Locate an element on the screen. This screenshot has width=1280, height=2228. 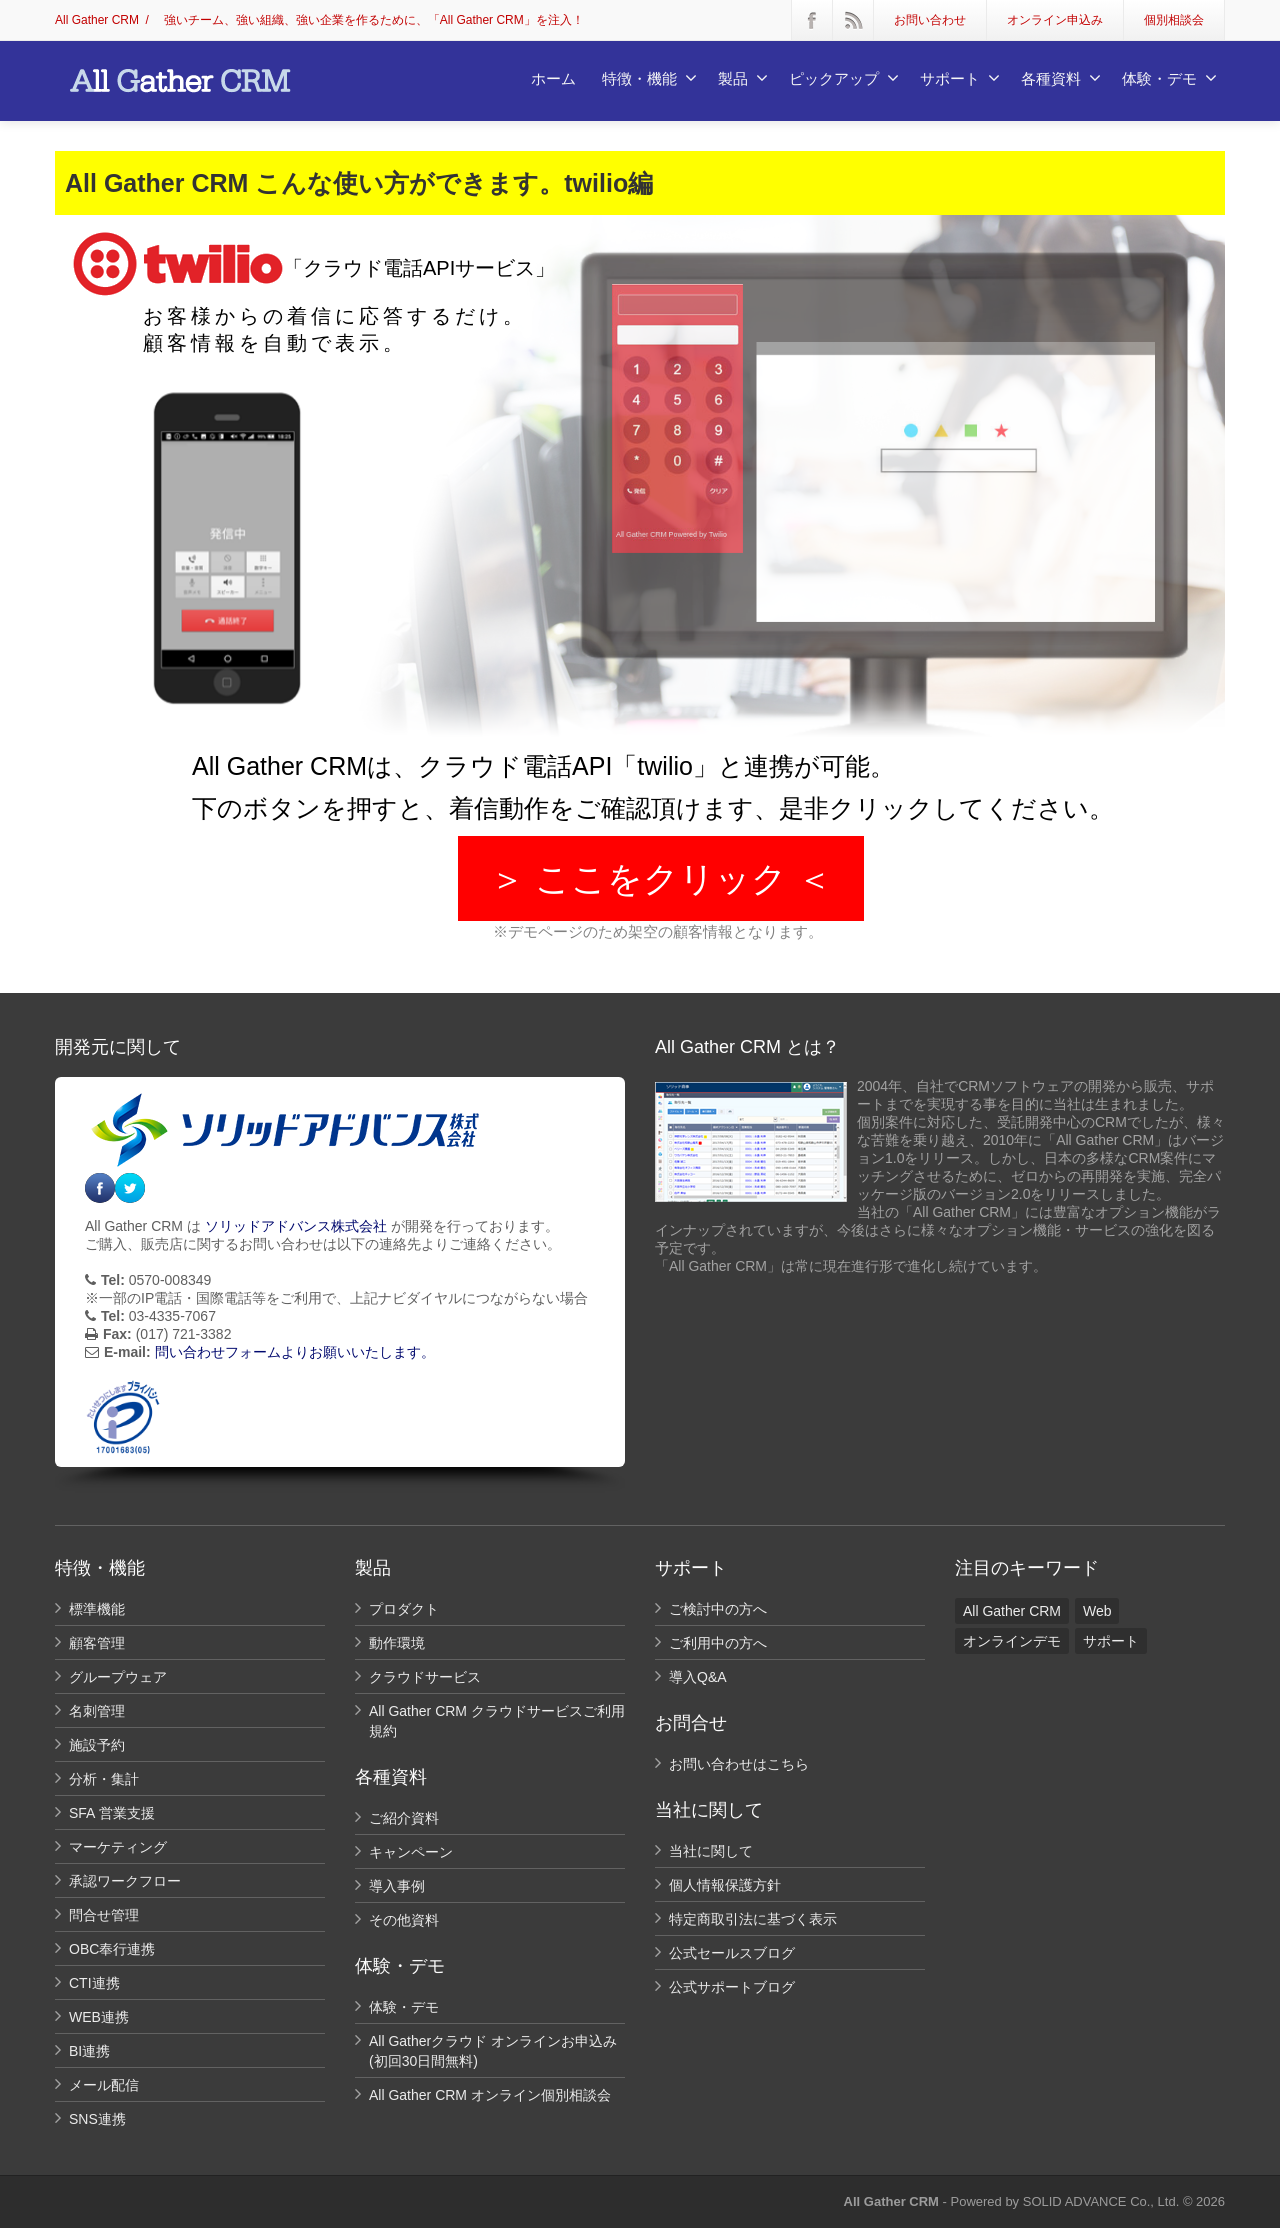
オンラインデモ is located at coordinates (1012, 1641).